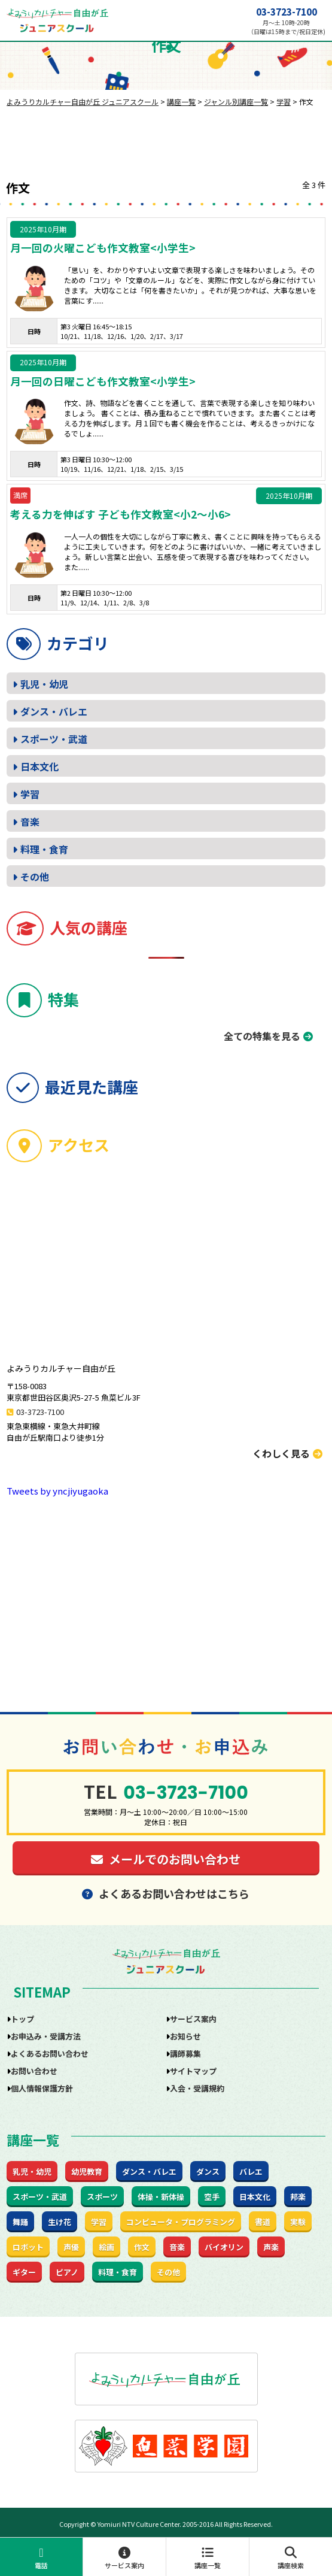  I want to click on 日本文化, so click(39, 766).